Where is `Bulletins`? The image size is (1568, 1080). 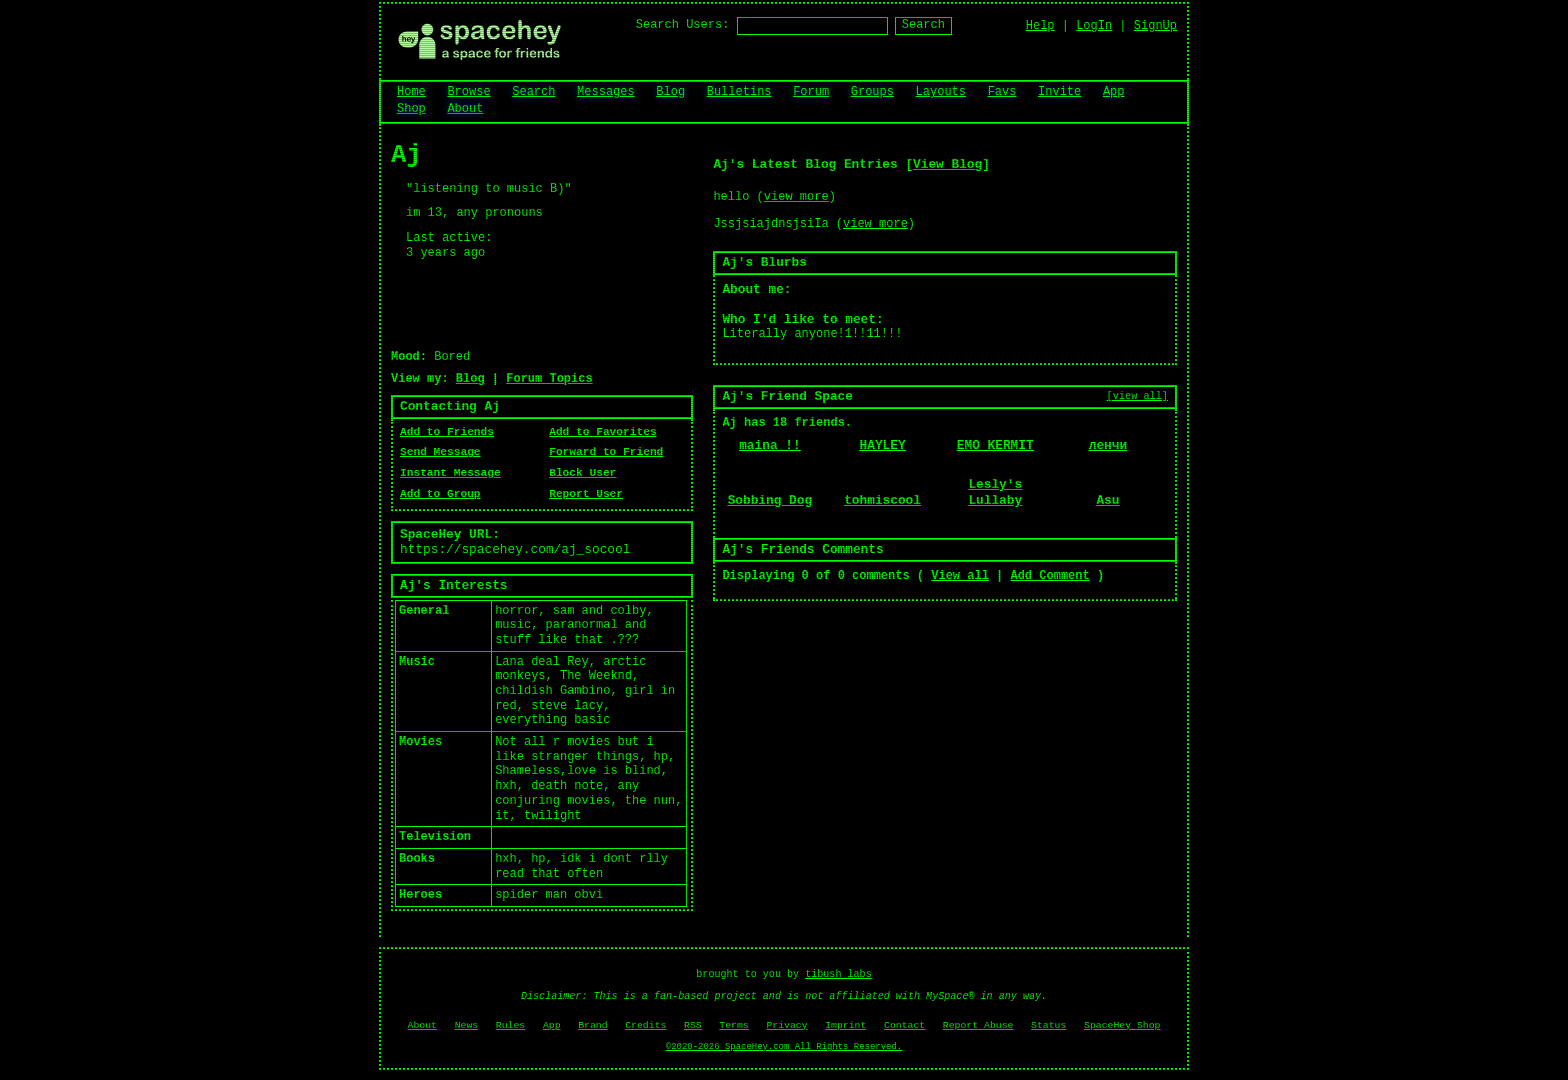
Bulletins is located at coordinates (739, 92).